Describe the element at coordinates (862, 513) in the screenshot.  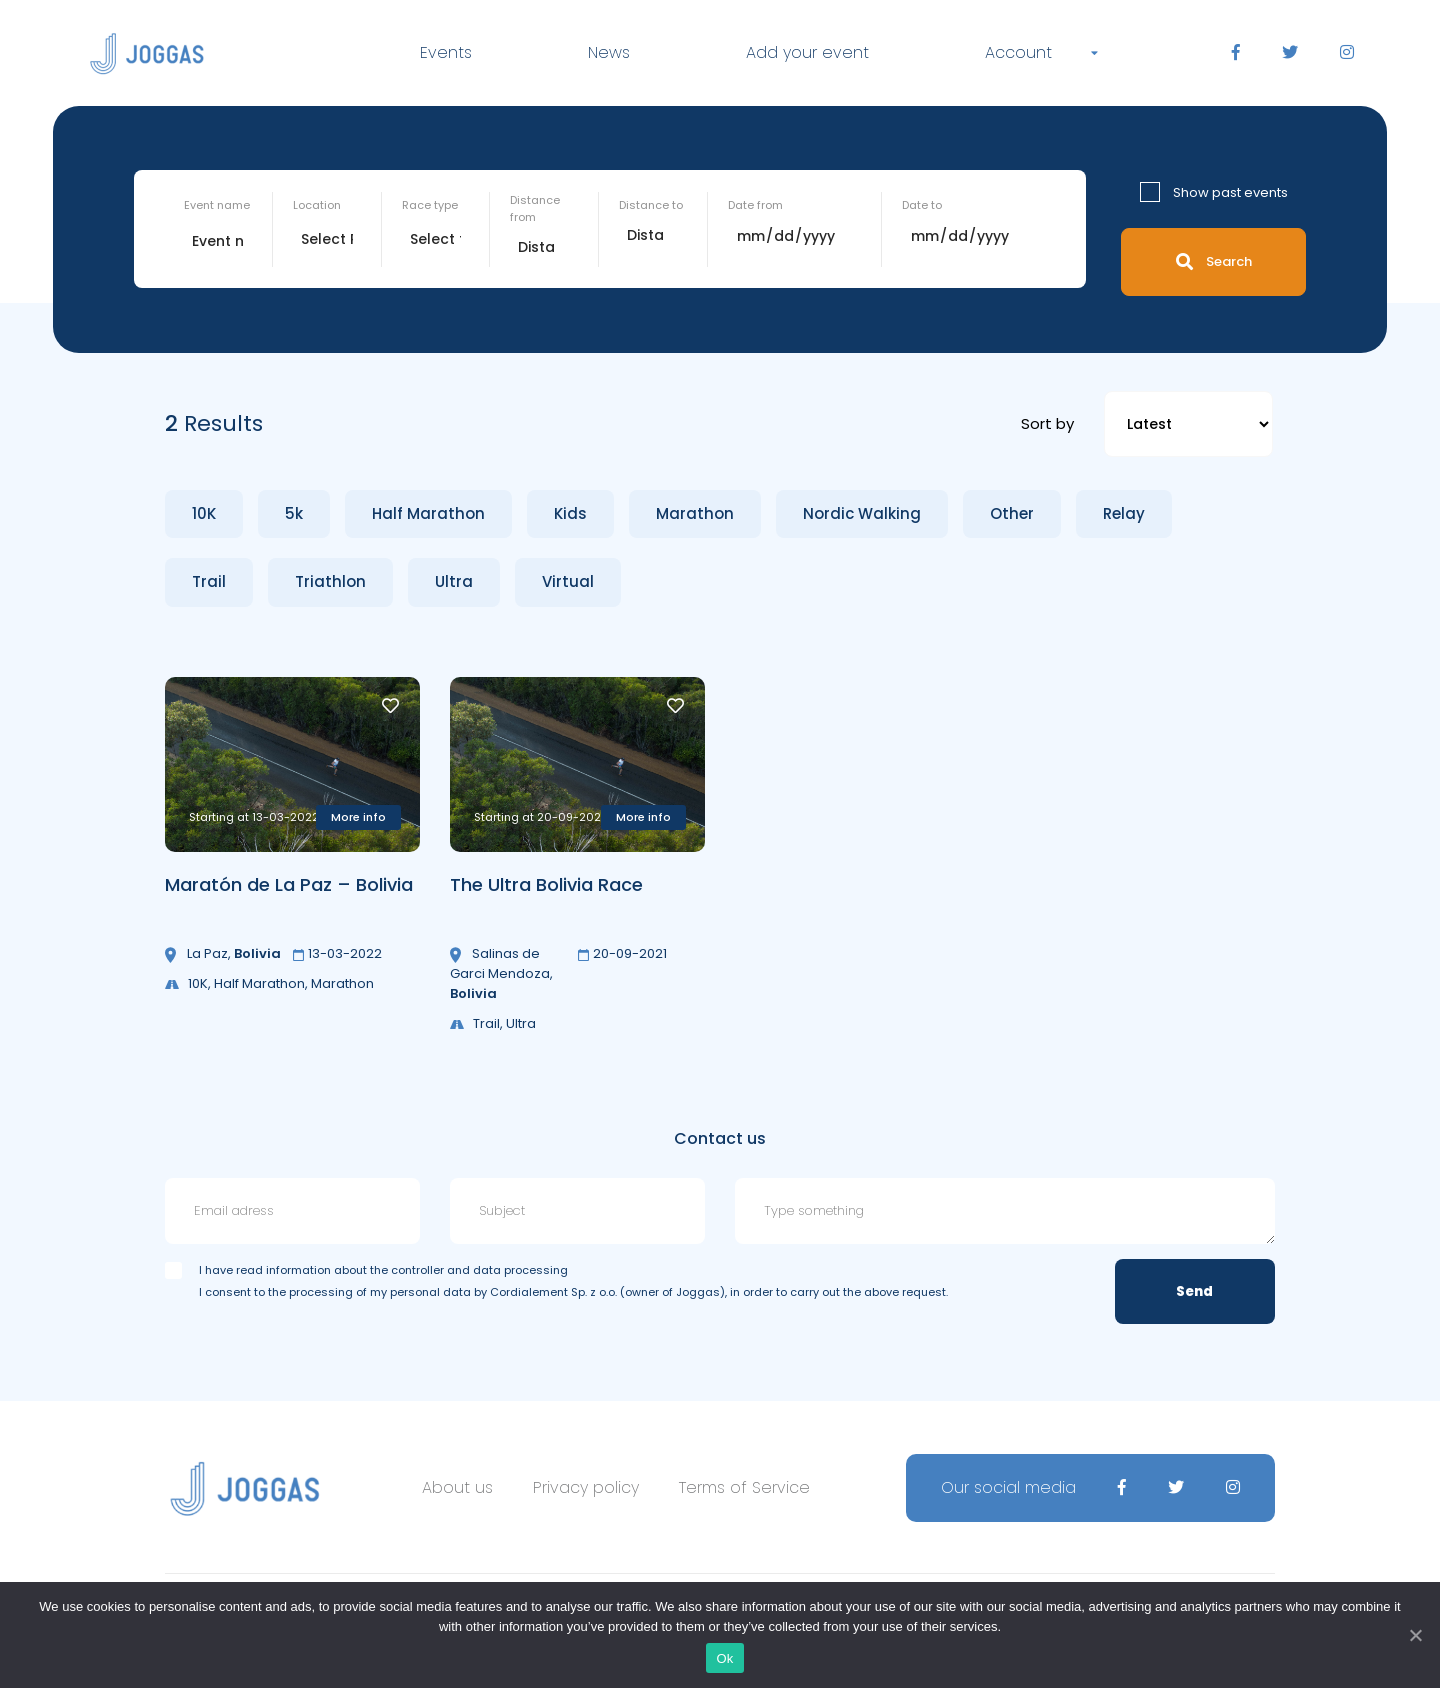
I see `Nordic Walking` at that location.